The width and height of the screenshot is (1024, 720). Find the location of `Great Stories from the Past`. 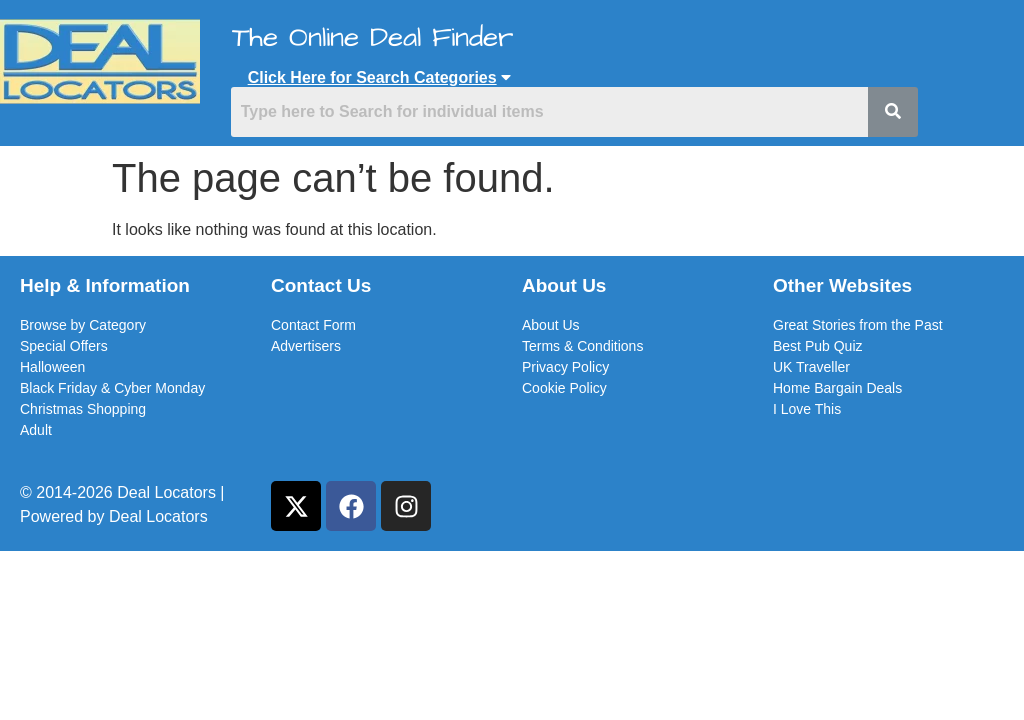

Great Stories from the Past is located at coordinates (858, 325).